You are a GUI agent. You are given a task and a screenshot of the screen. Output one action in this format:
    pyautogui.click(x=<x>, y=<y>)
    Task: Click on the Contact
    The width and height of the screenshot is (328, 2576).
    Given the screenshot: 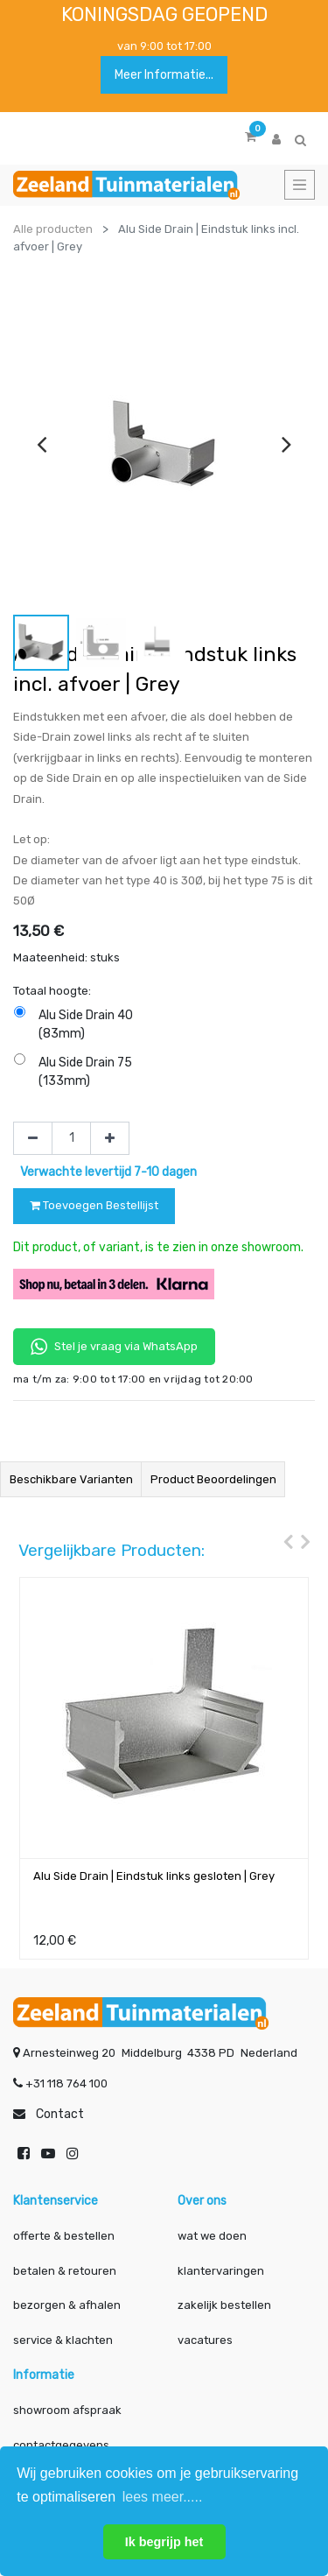 What is the action you would take?
    pyautogui.click(x=60, y=2114)
    